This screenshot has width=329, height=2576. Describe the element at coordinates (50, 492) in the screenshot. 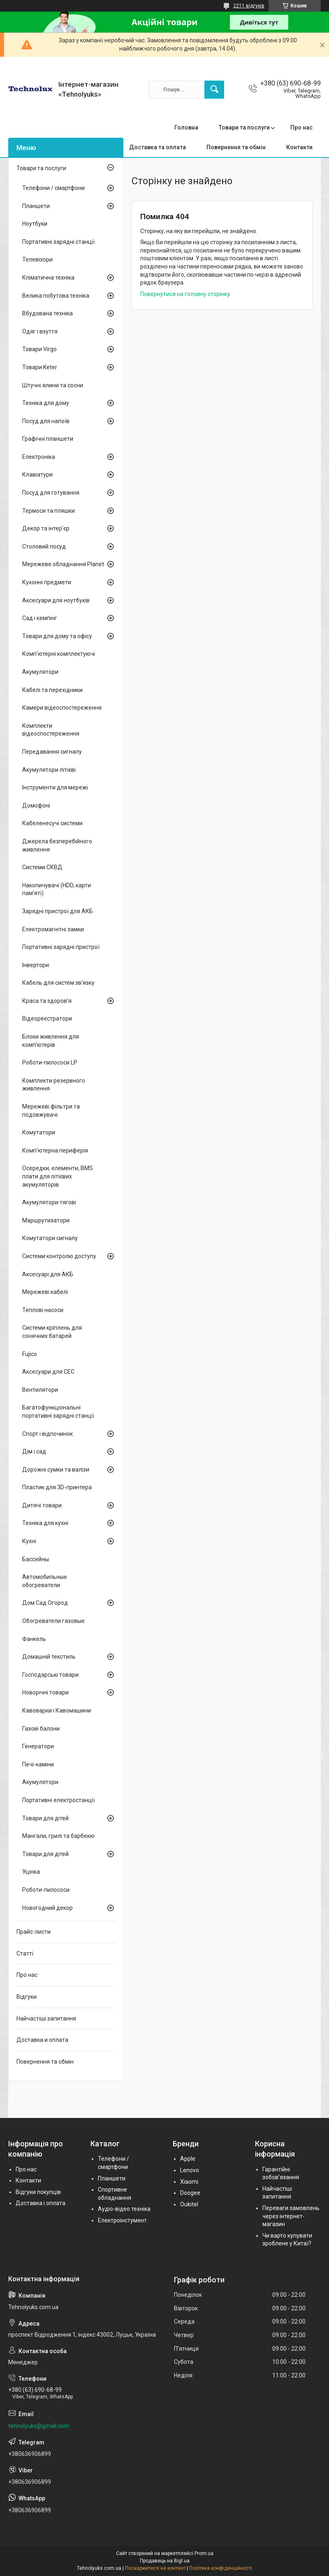

I see `Посуд для готування` at that location.